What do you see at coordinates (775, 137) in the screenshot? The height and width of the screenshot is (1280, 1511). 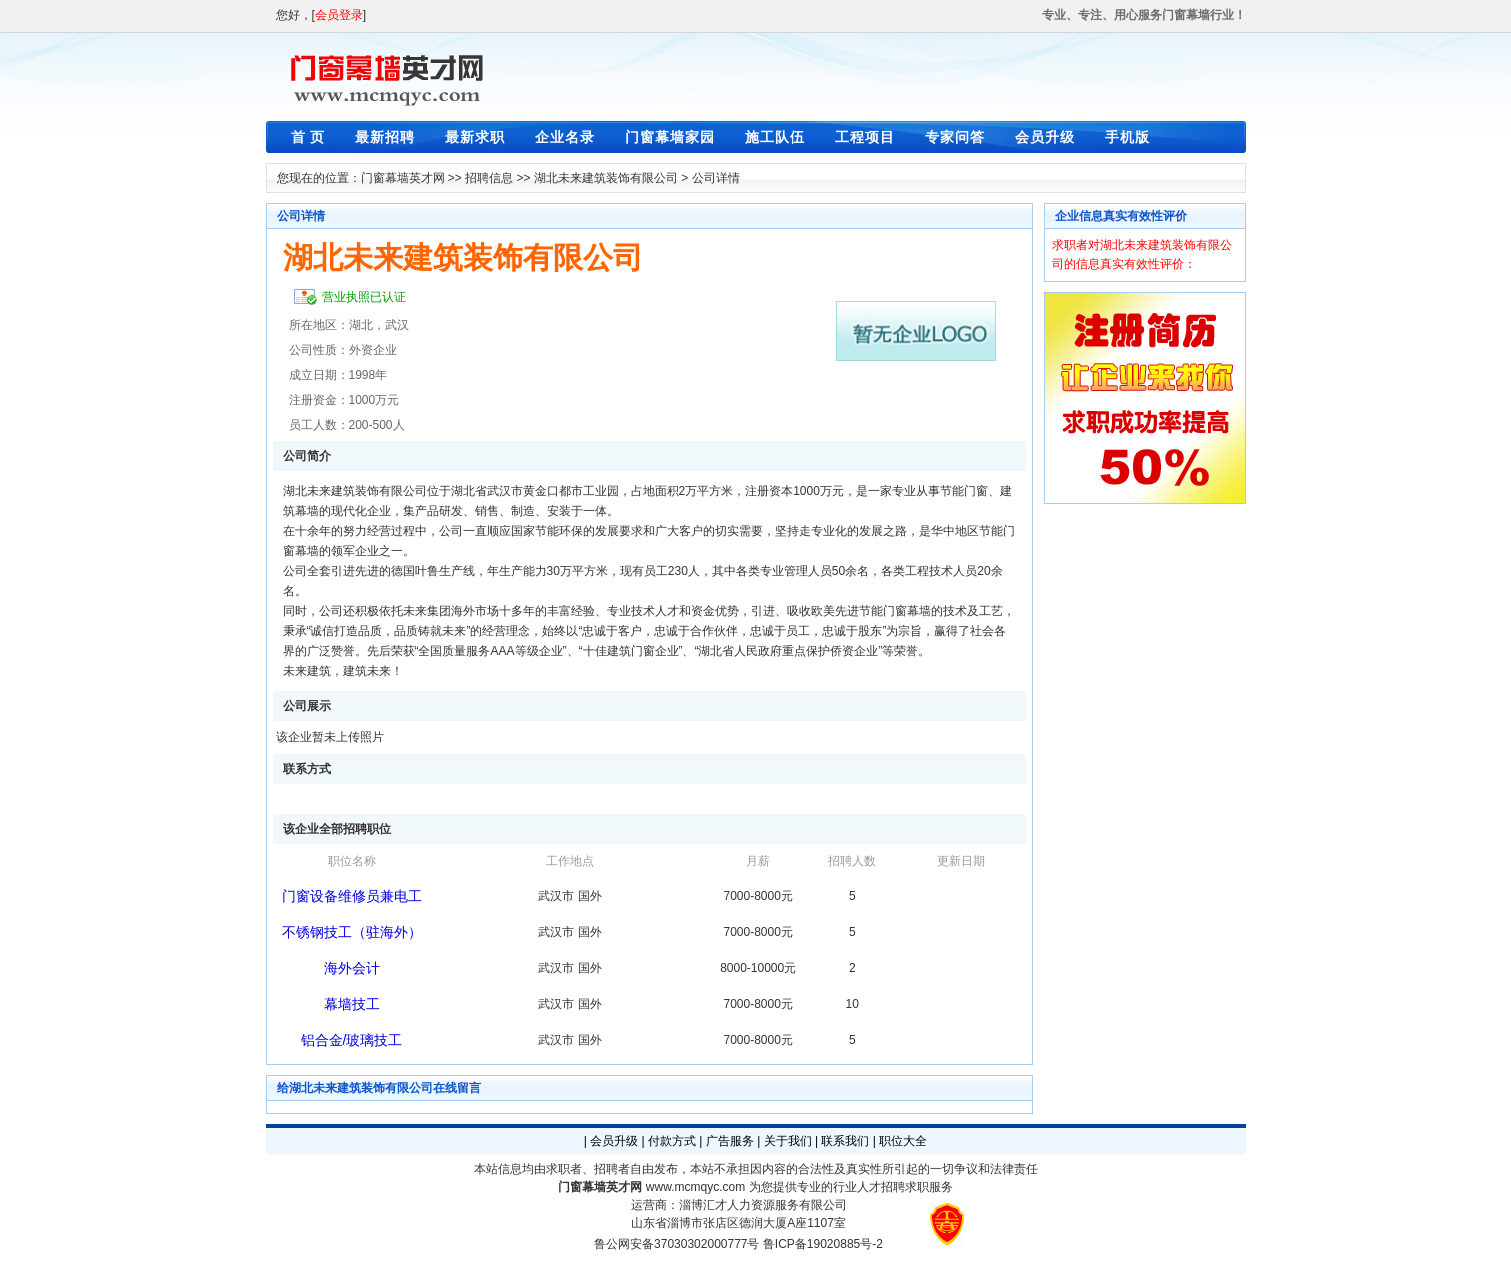 I see `施工队伍` at bounding box center [775, 137].